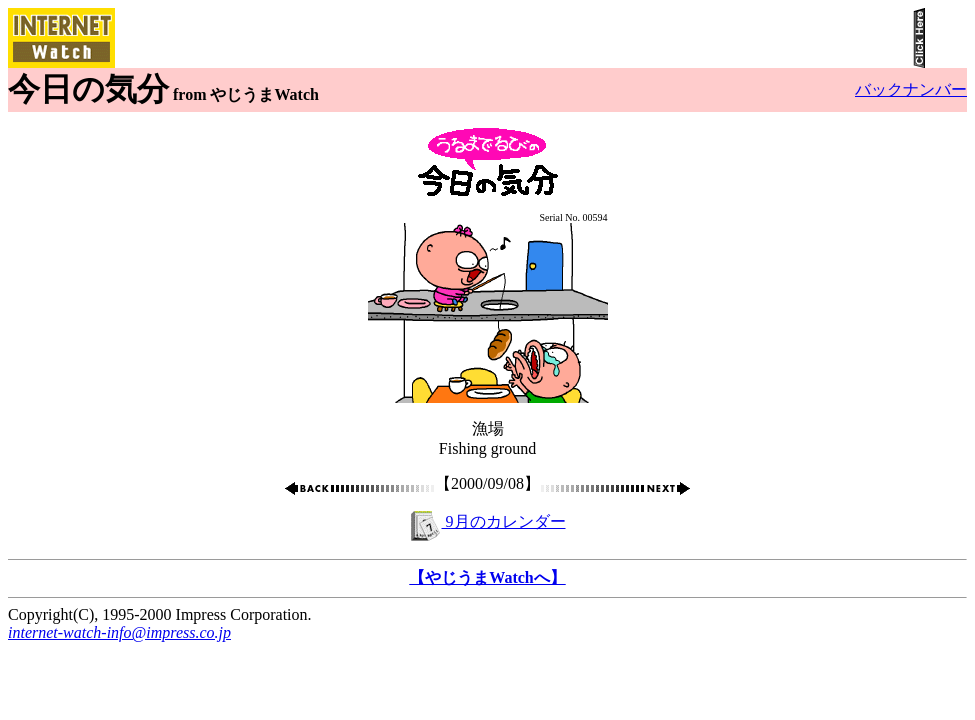  I want to click on 【やじうまWatchへ】, so click(487, 577).